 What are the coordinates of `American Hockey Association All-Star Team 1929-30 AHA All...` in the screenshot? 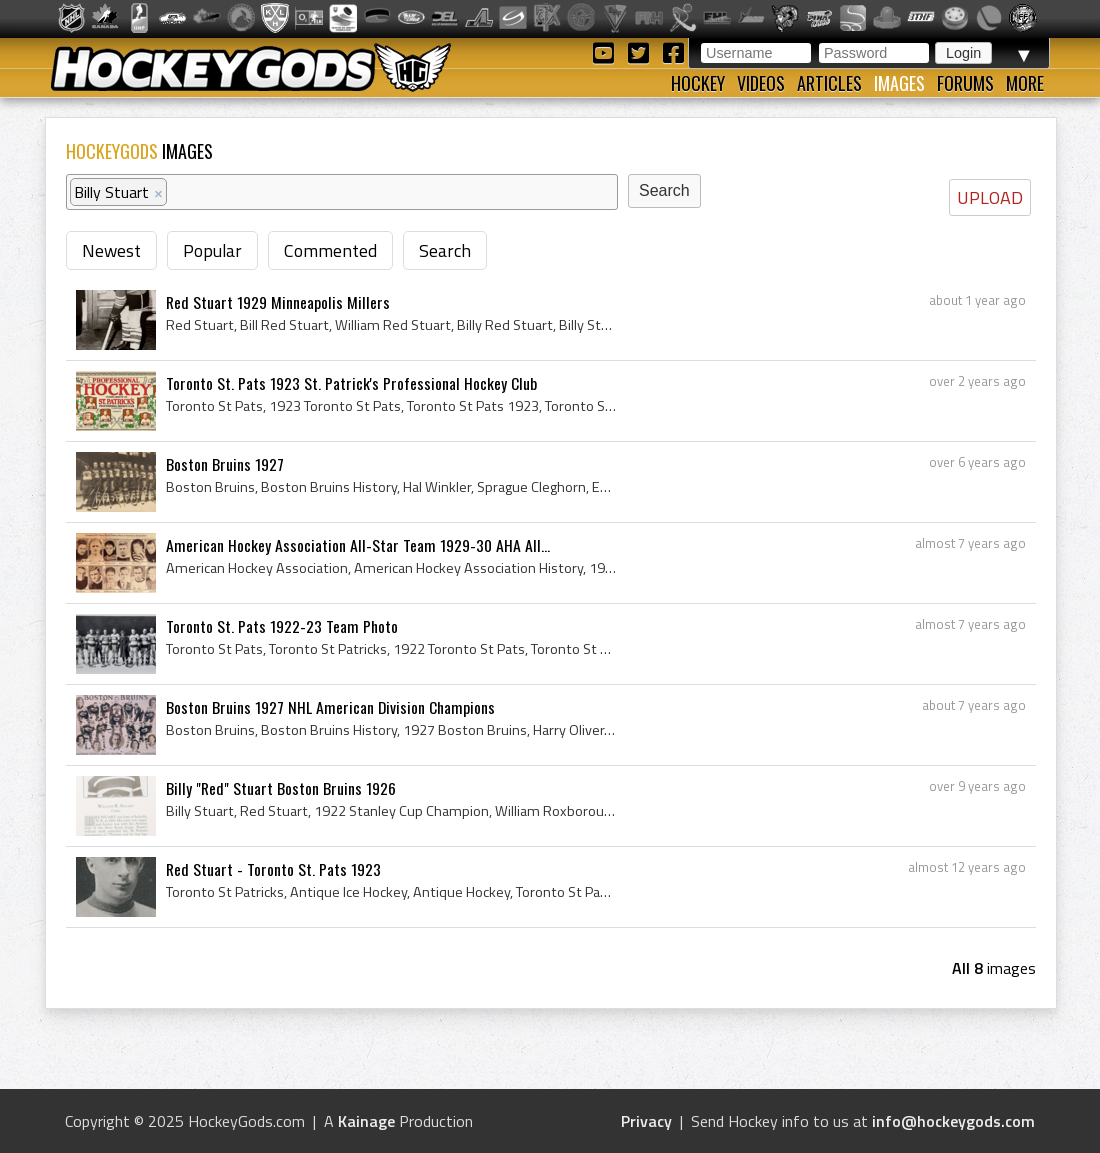 It's located at (358, 545).